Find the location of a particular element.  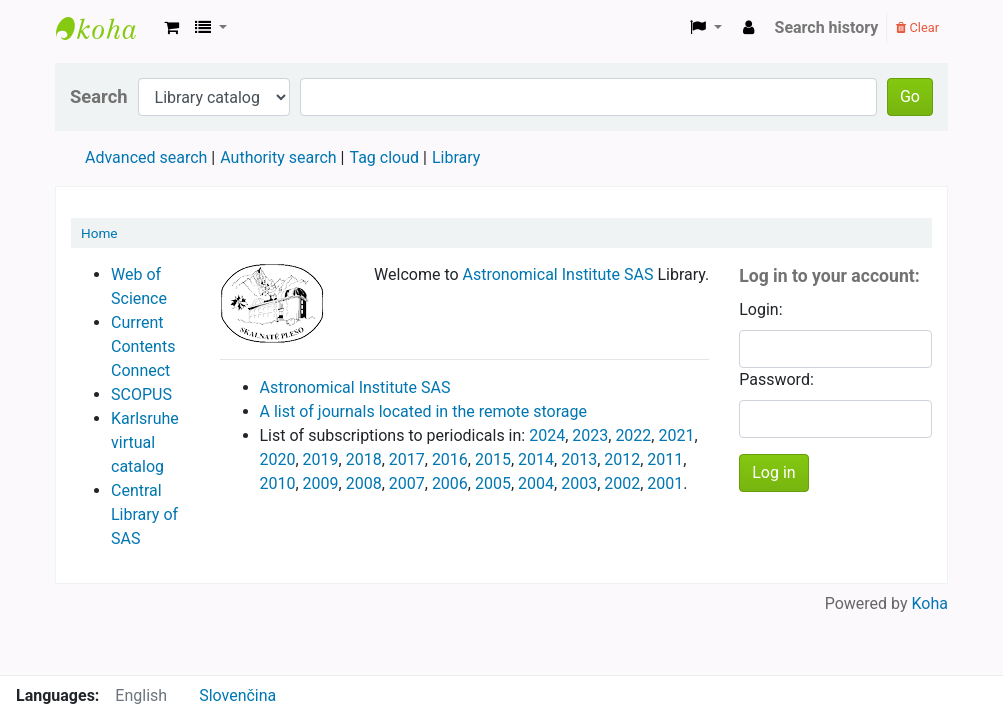

2013 is located at coordinates (579, 459).